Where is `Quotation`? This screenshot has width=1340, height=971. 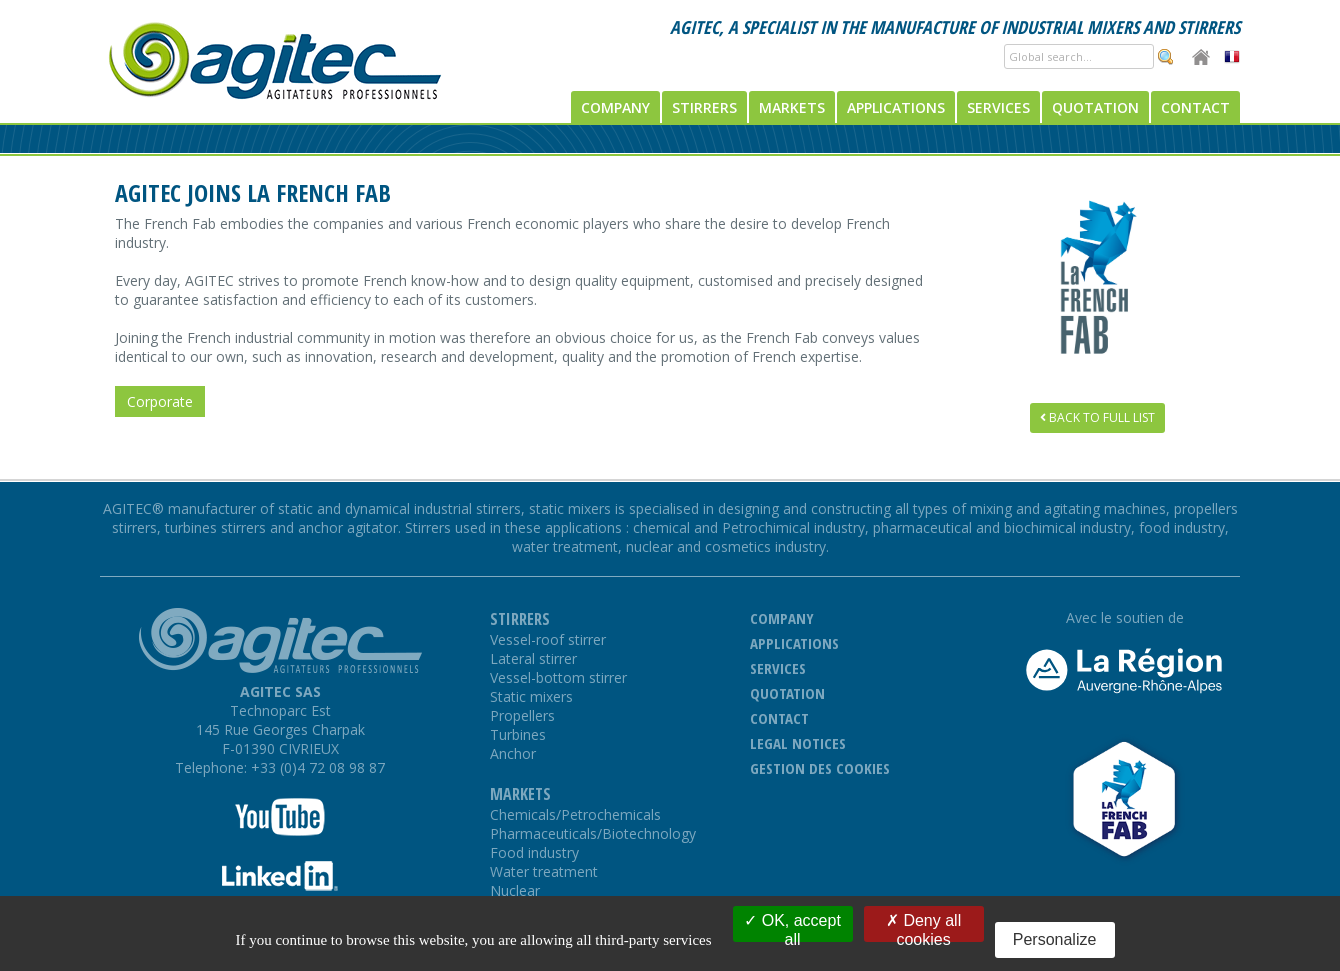
Quotation is located at coordinates (1095, 107).